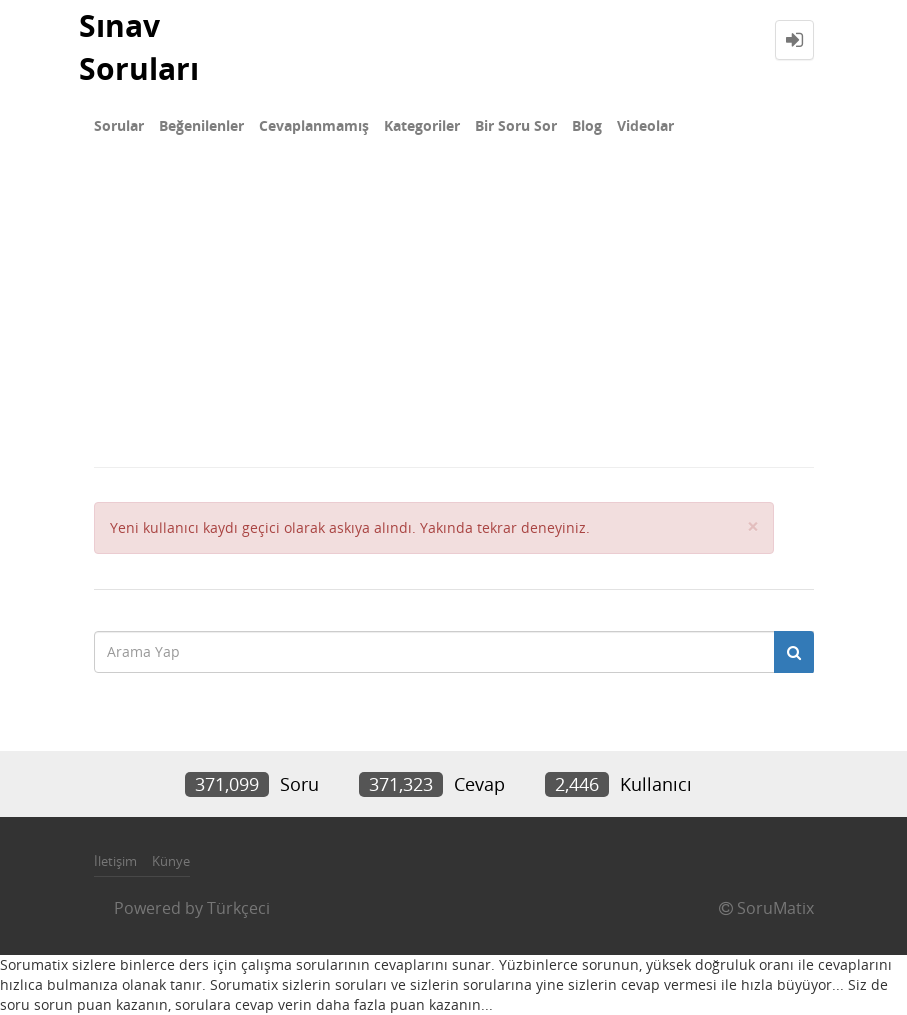 The width and height of the screenshot is (907, 1015). Describe the element at coordinates (171, 861) in the screenshot. I see `Künye` at that location.